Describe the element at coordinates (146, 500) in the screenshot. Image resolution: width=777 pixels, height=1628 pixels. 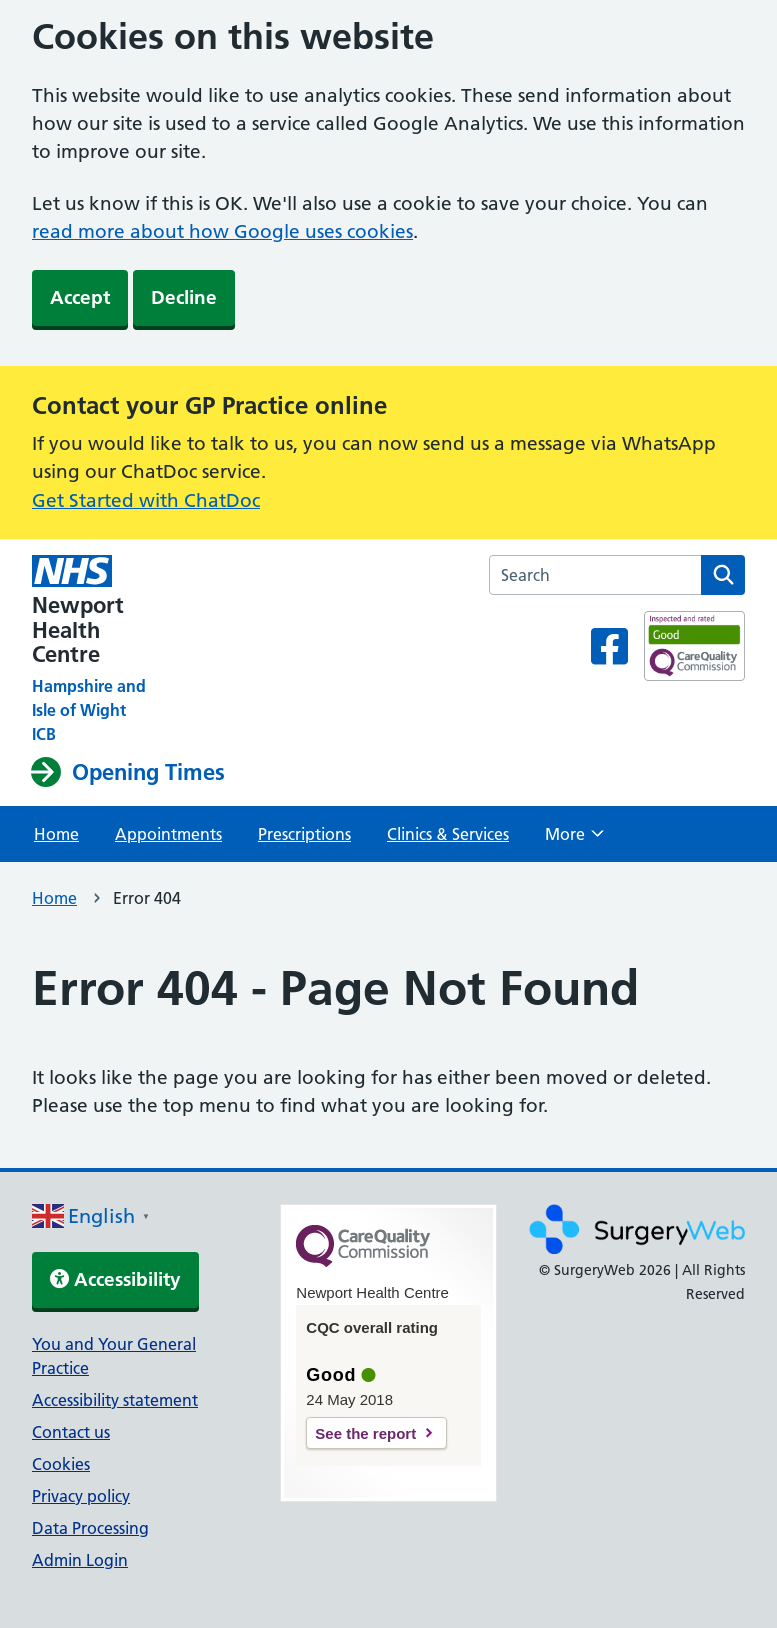
I see `Get Started with ChatDoc` at that location.